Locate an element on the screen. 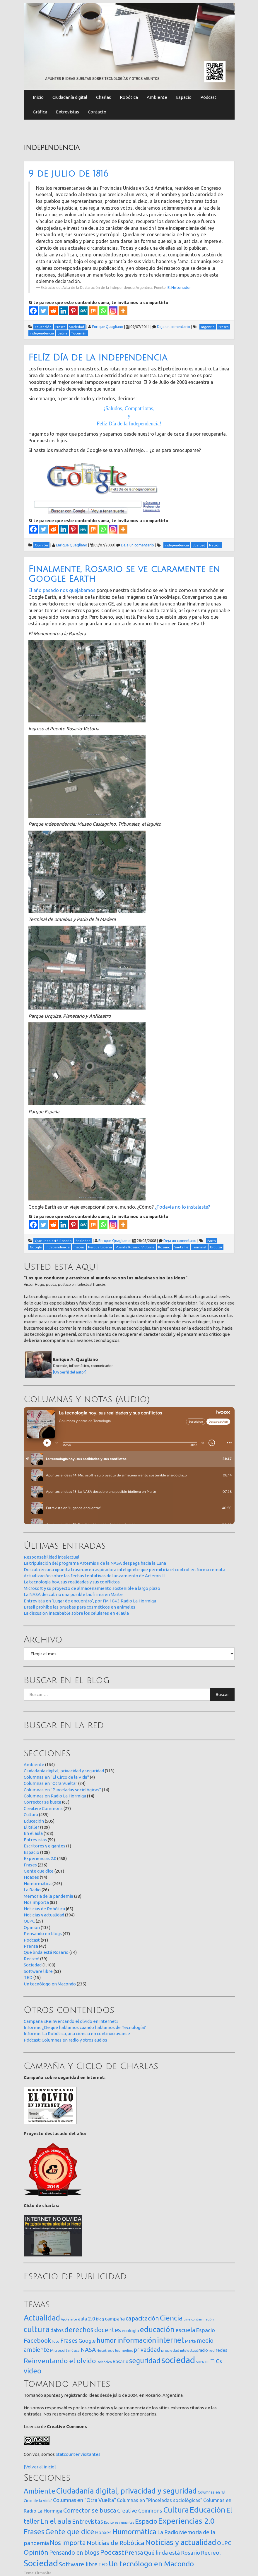  privacidad [privacidad (84 elementos)] is located at coordinates (147, 2349).